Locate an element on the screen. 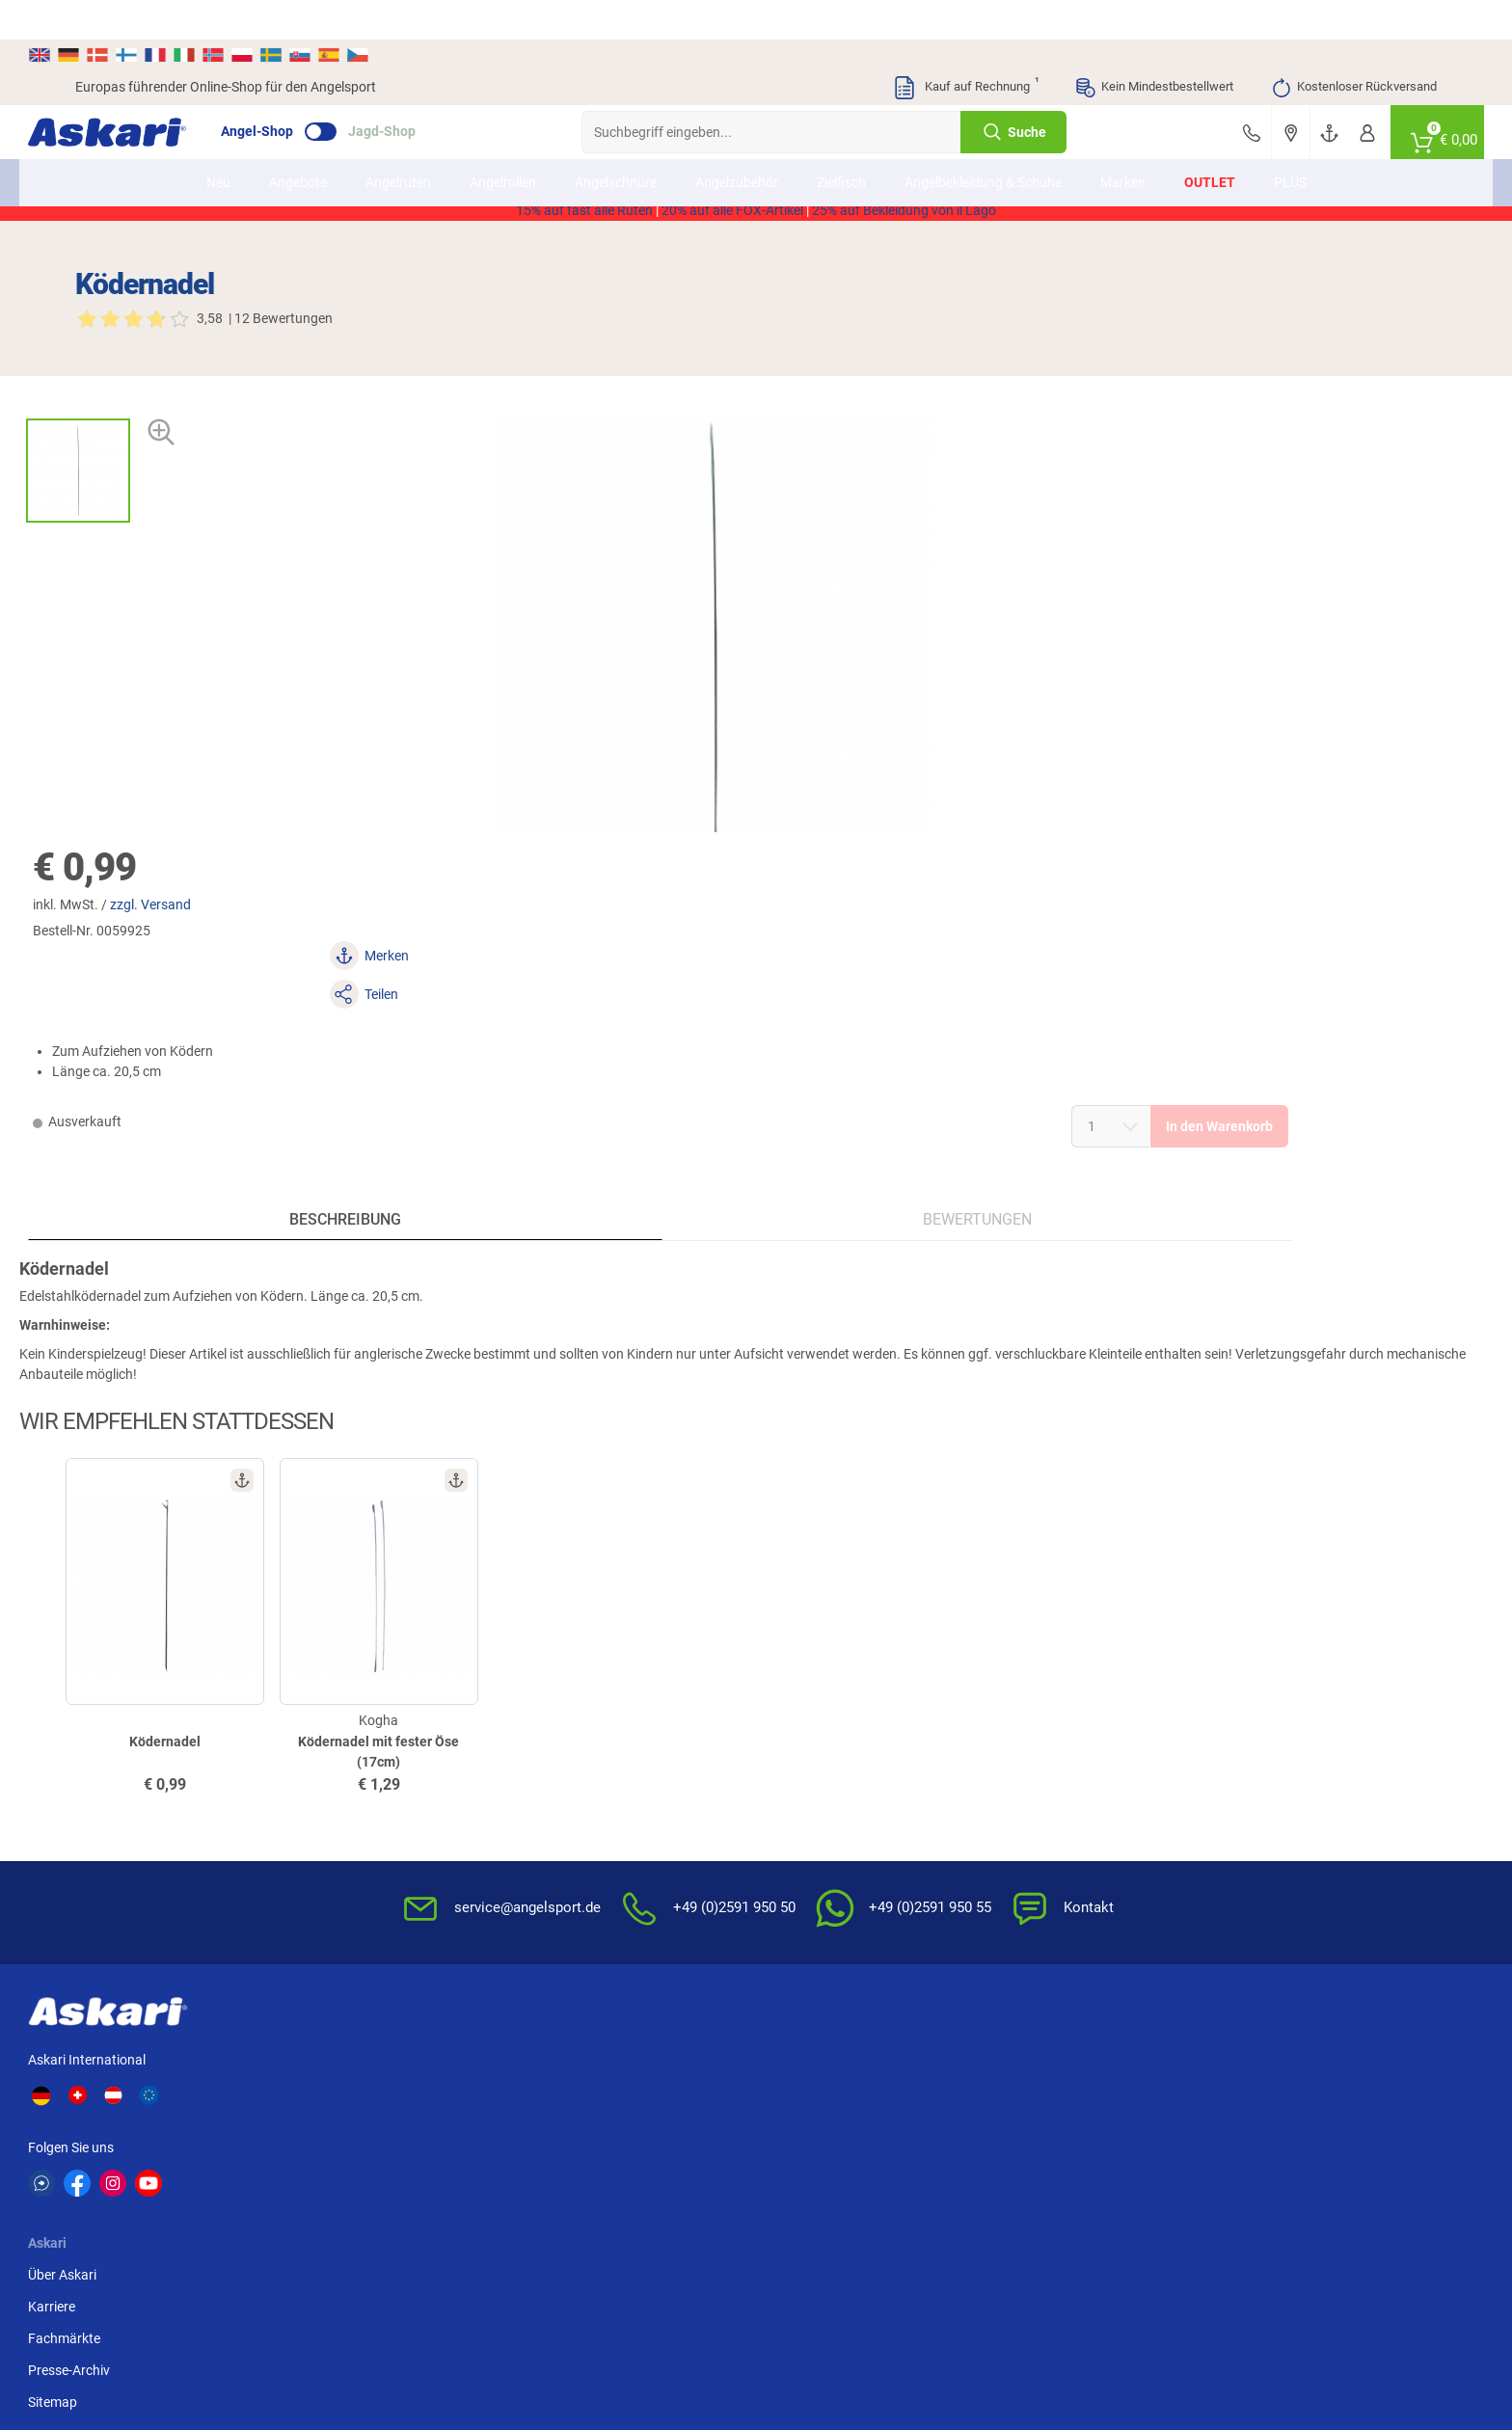  Impressum is located at coordinates (1032, 1885).